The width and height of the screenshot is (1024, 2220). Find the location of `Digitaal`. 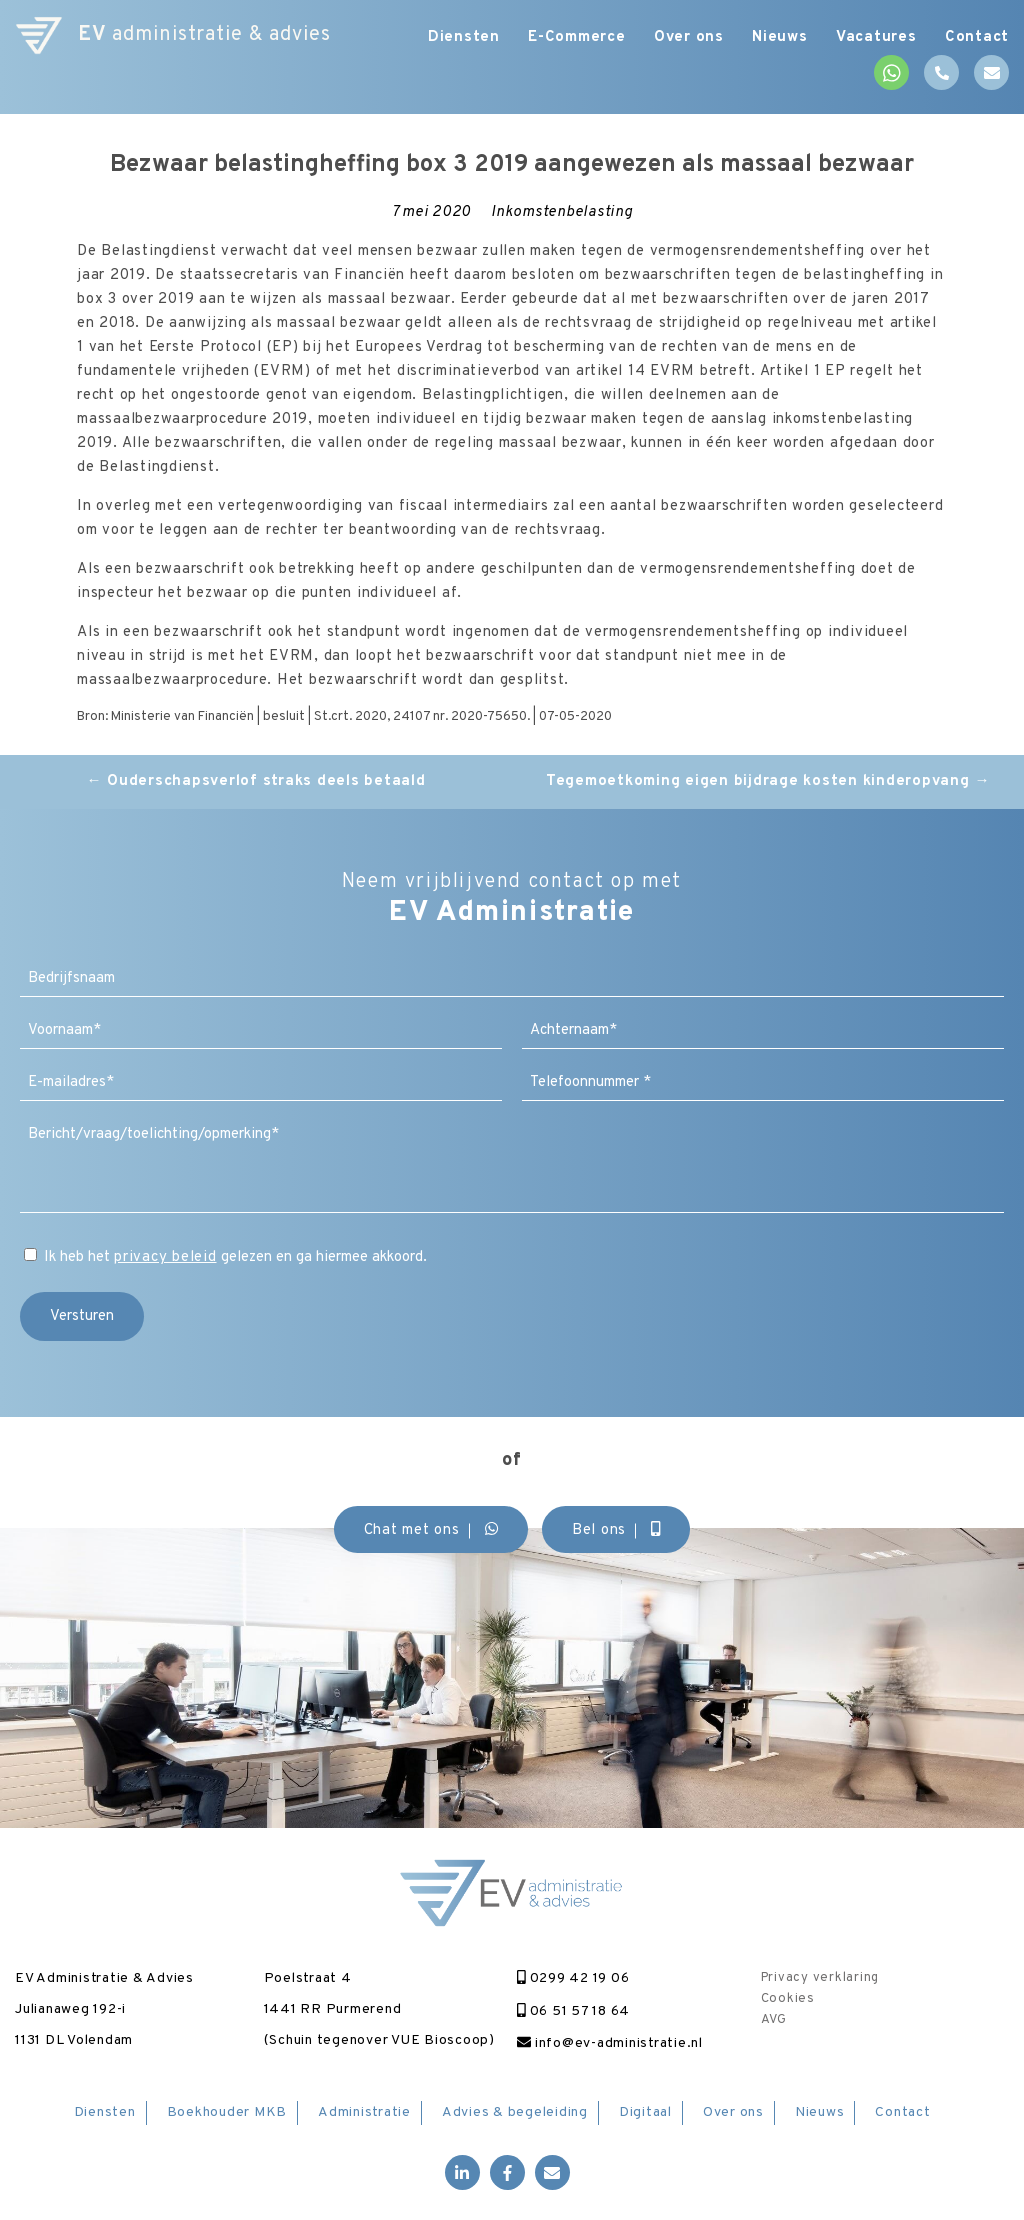

Digitaal is located at coordinates (645, 2112).